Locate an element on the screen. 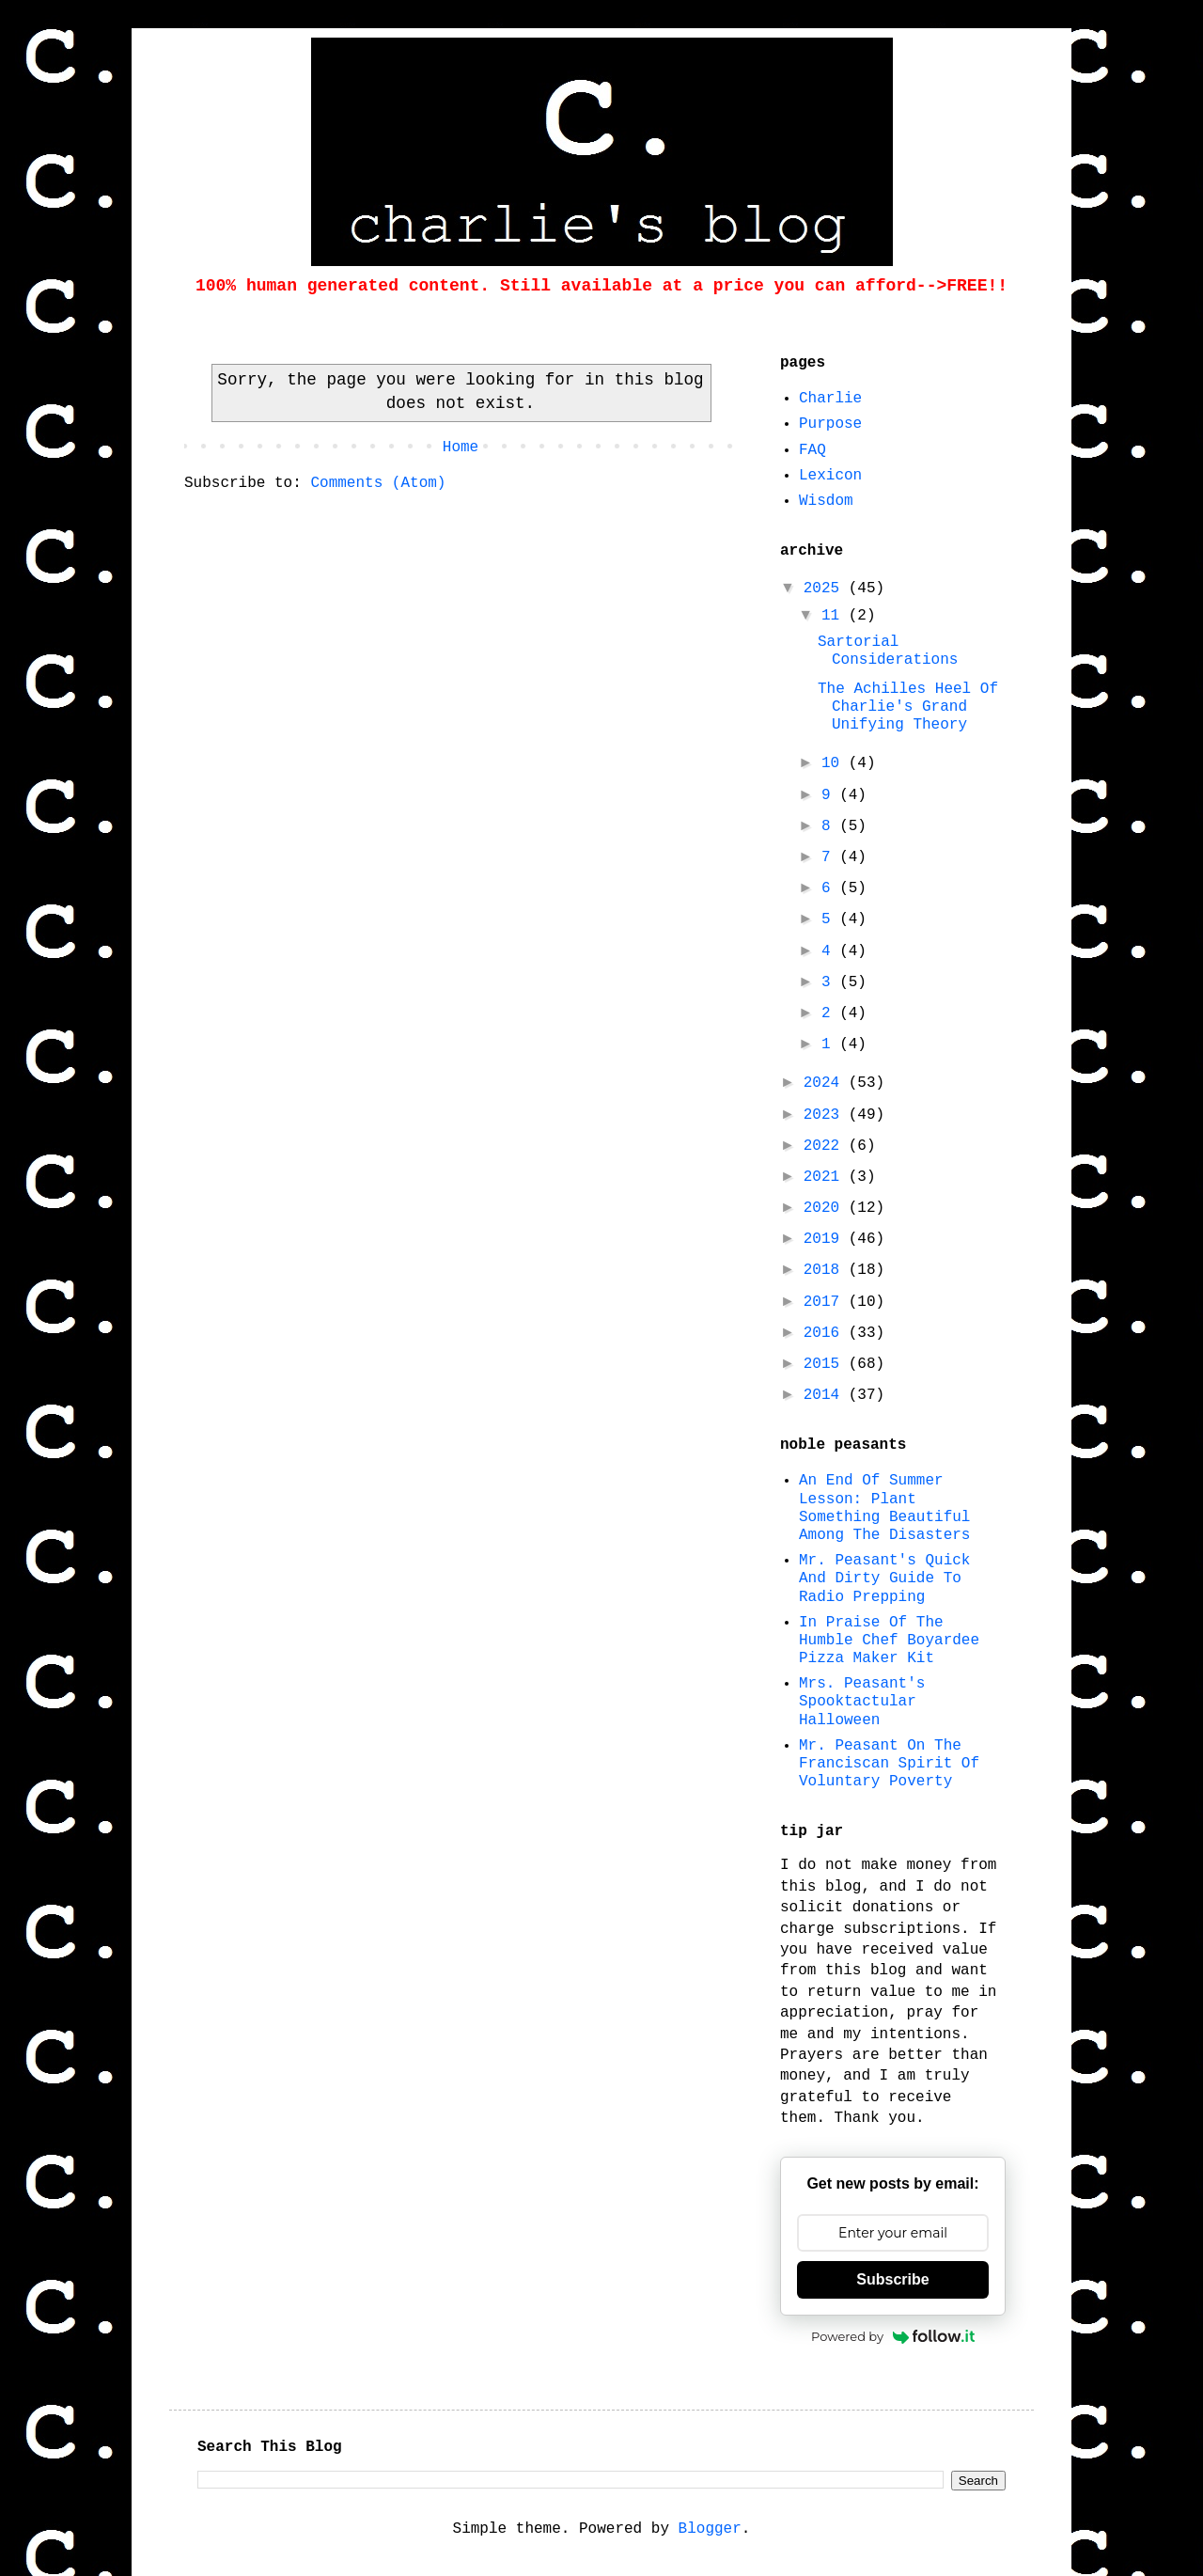 The height and width of the screenshot is (2576, 1203). Comments (Atom) is located at coordinates (377, 483).